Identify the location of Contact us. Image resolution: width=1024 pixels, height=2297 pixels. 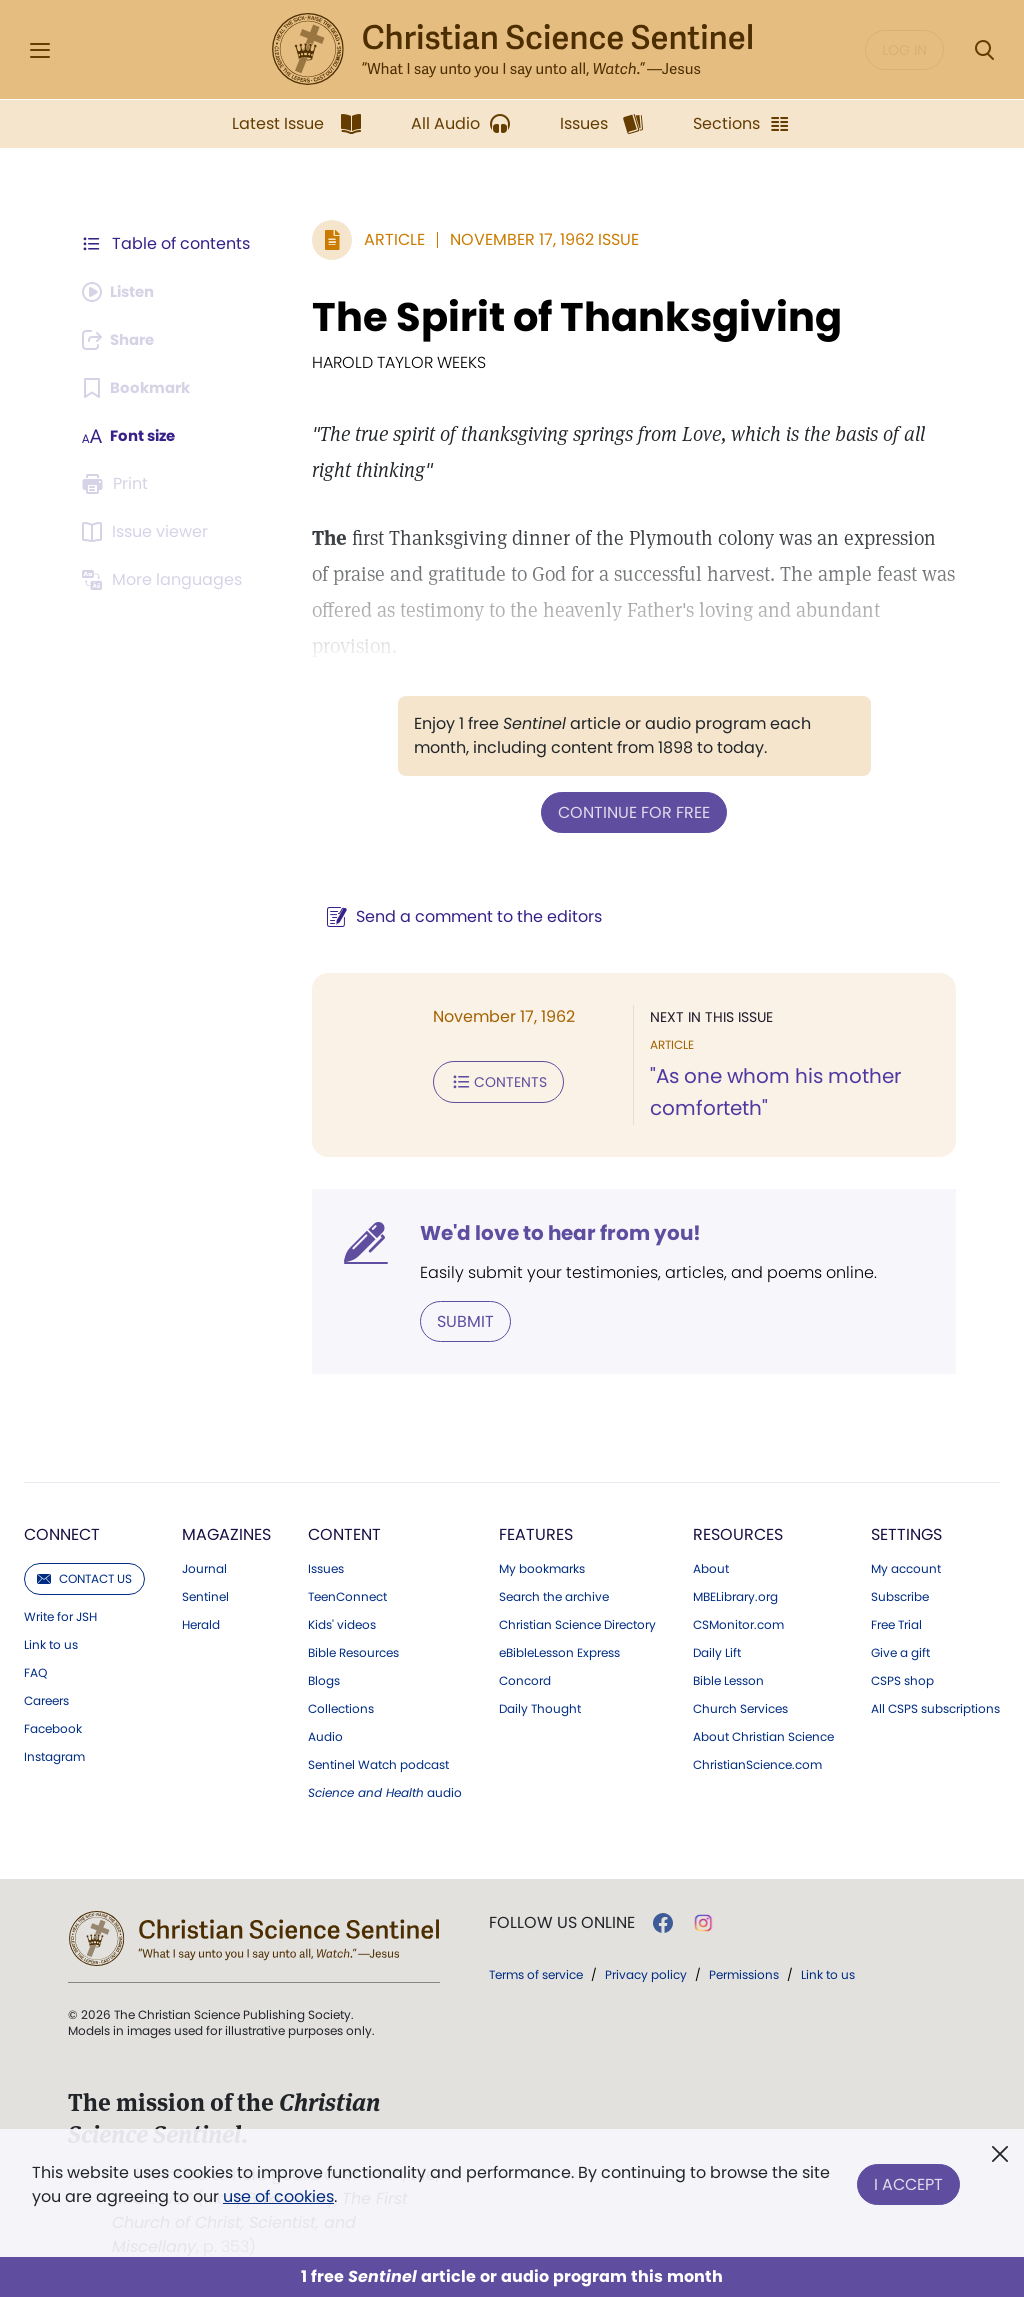
(84, 1576).